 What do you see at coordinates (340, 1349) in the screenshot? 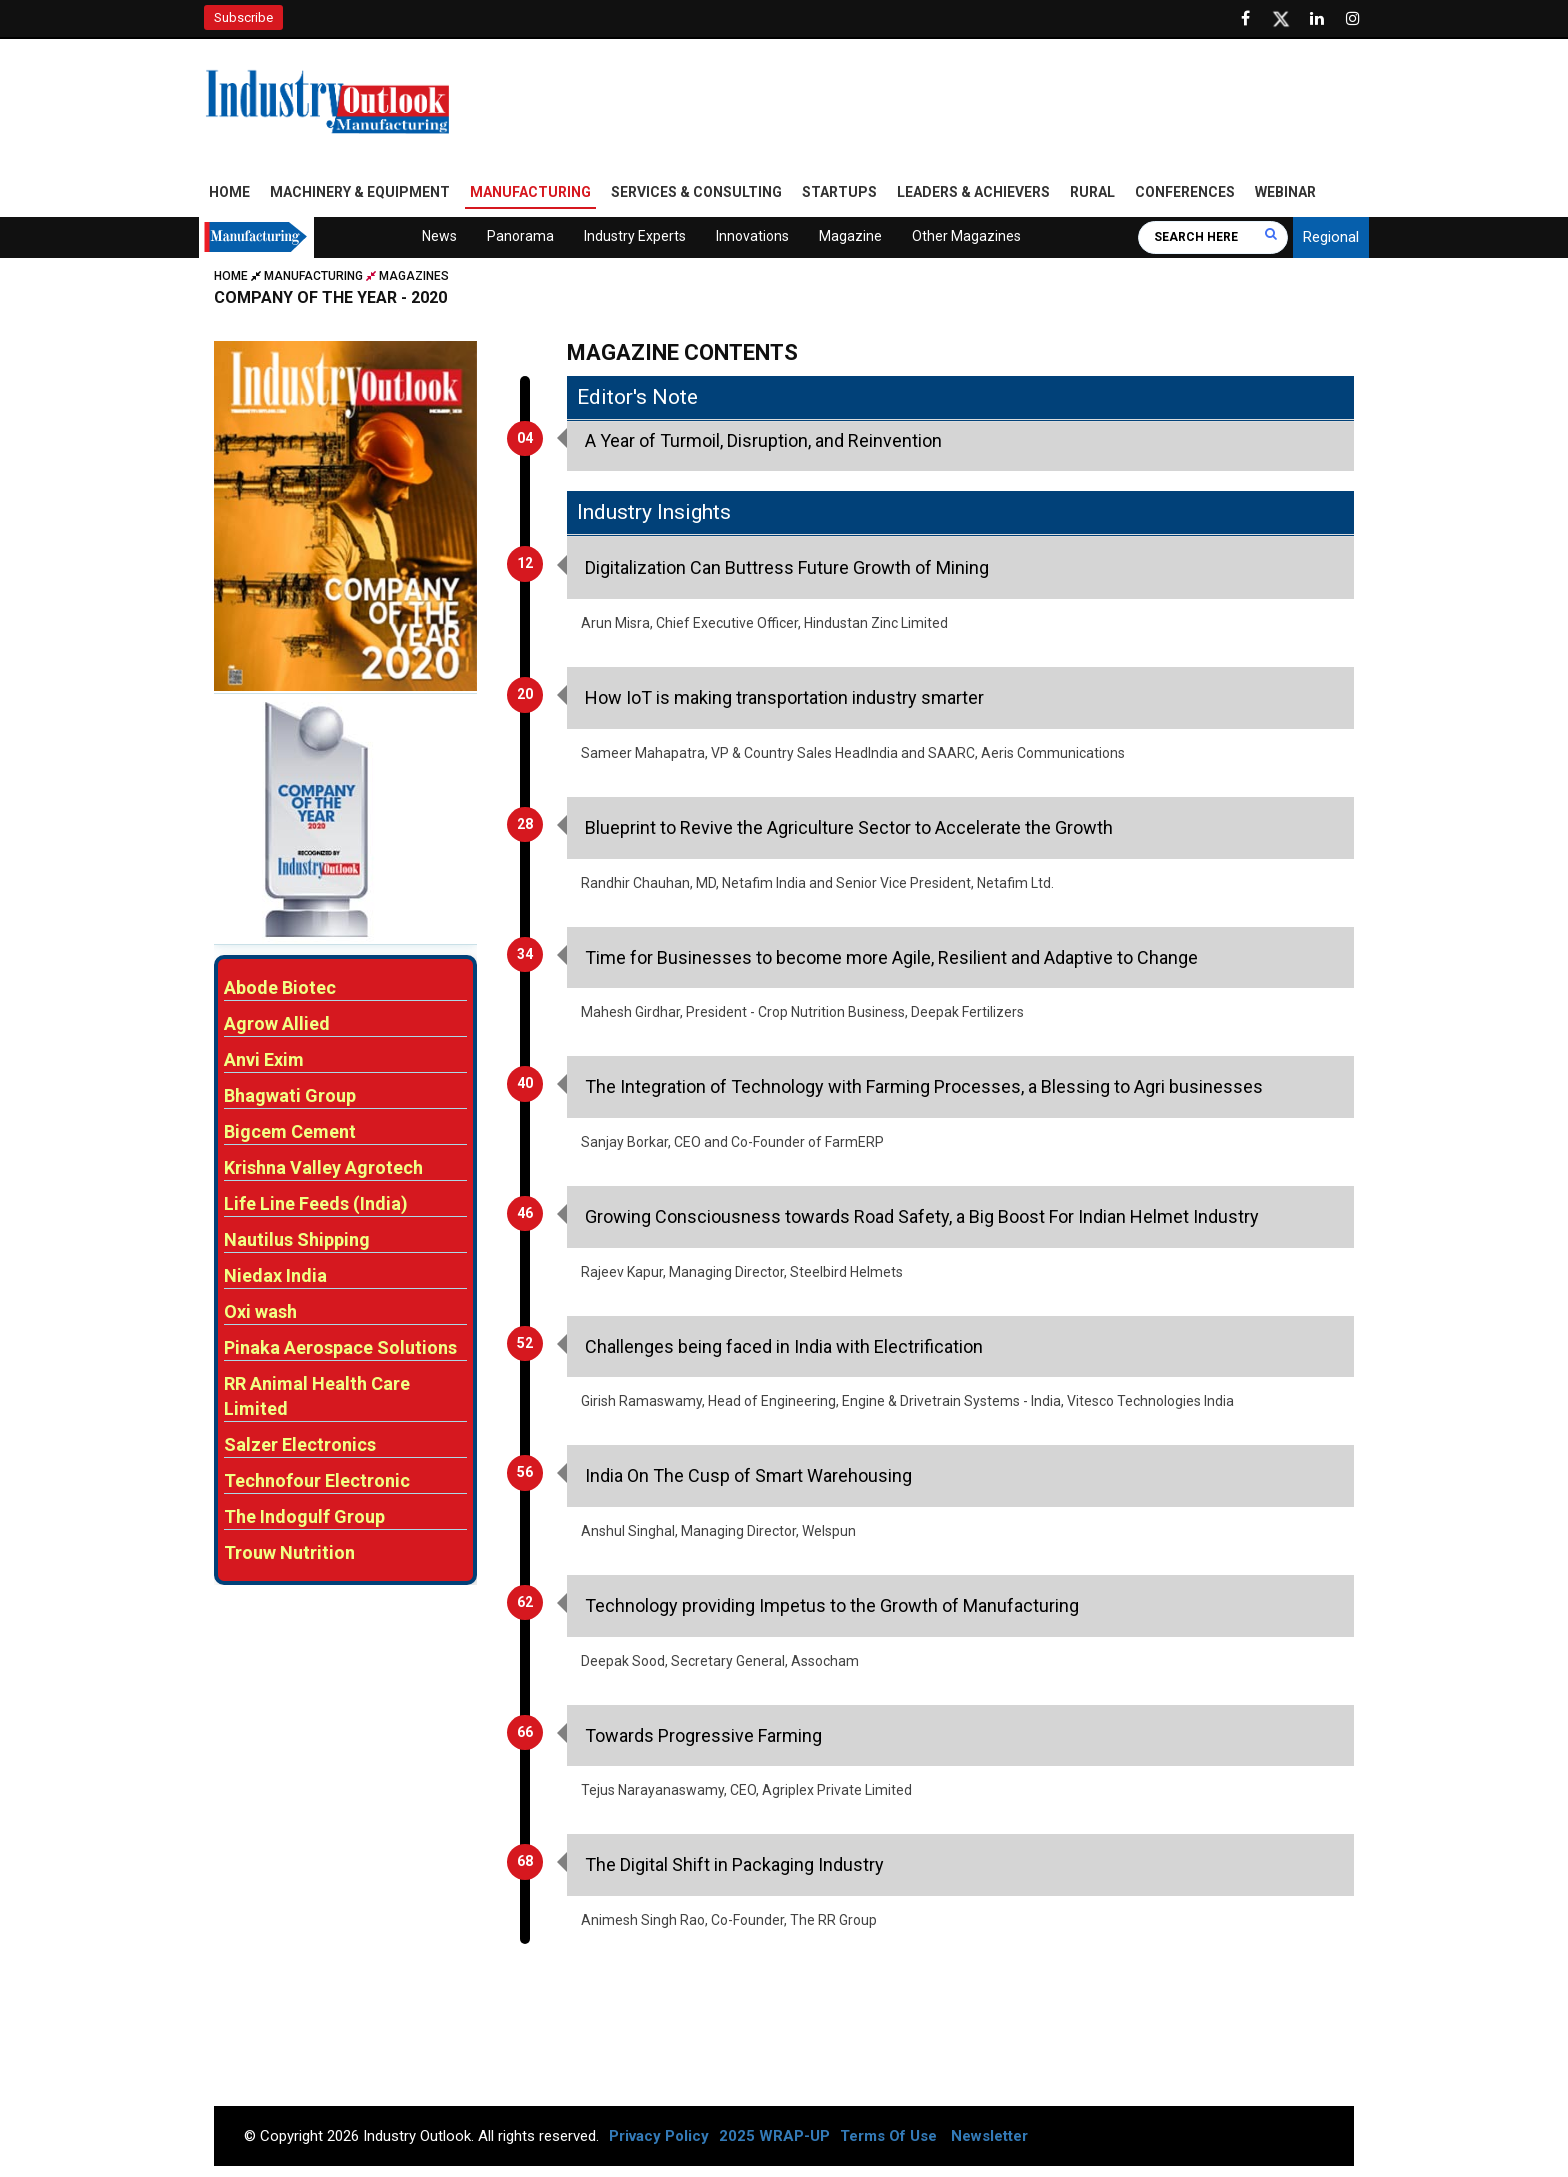
I see `Pinaka Aerospace Solutions` at bounding box center [340, 1349].